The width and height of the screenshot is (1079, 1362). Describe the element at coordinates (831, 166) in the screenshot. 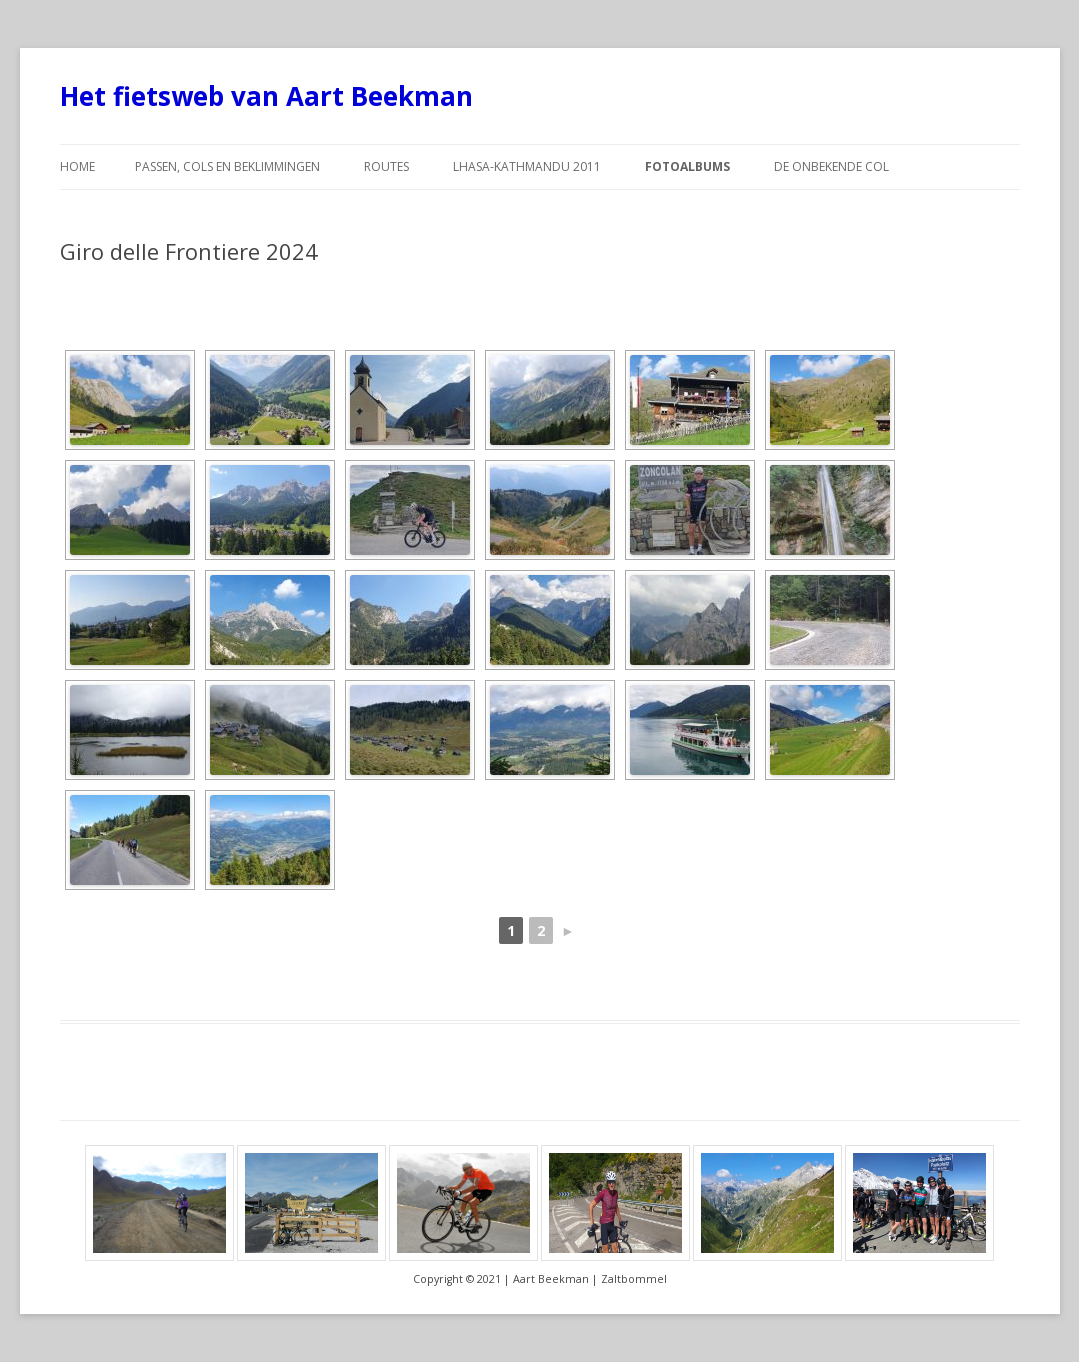

I see `De Onbekende Col` at that location.